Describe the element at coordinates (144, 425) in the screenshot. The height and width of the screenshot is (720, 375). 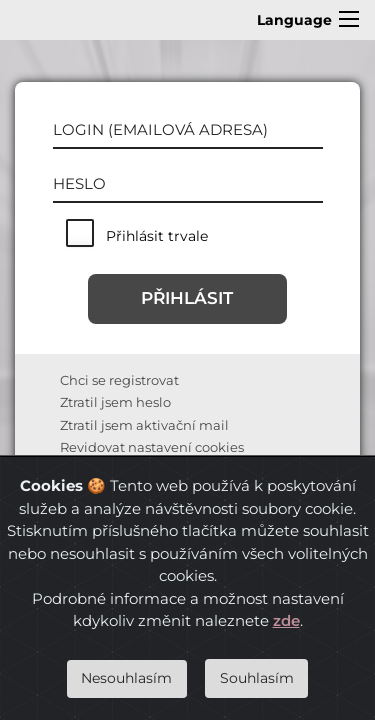
I see `Ztratil jsem aktivační mail` at that location.